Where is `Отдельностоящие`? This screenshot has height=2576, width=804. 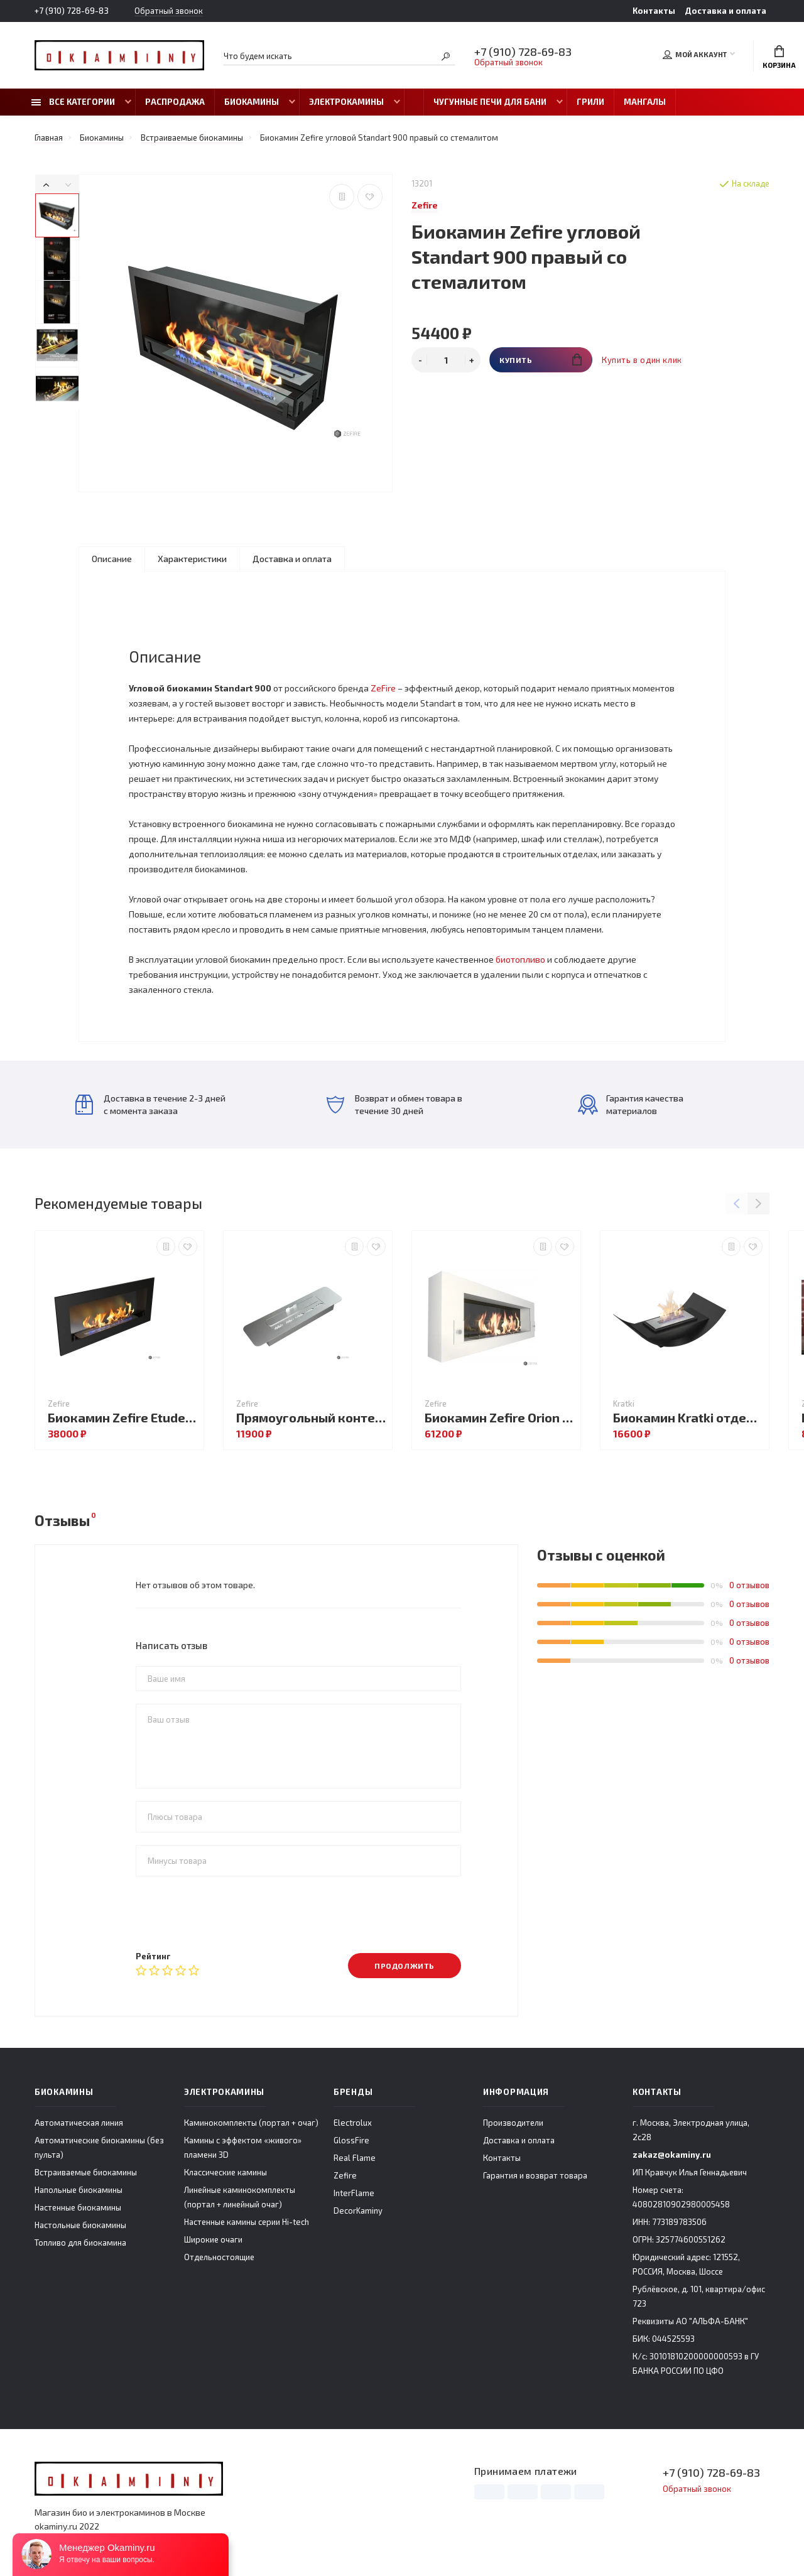
Отдельностоящие is located at coordinates (219, 2257).